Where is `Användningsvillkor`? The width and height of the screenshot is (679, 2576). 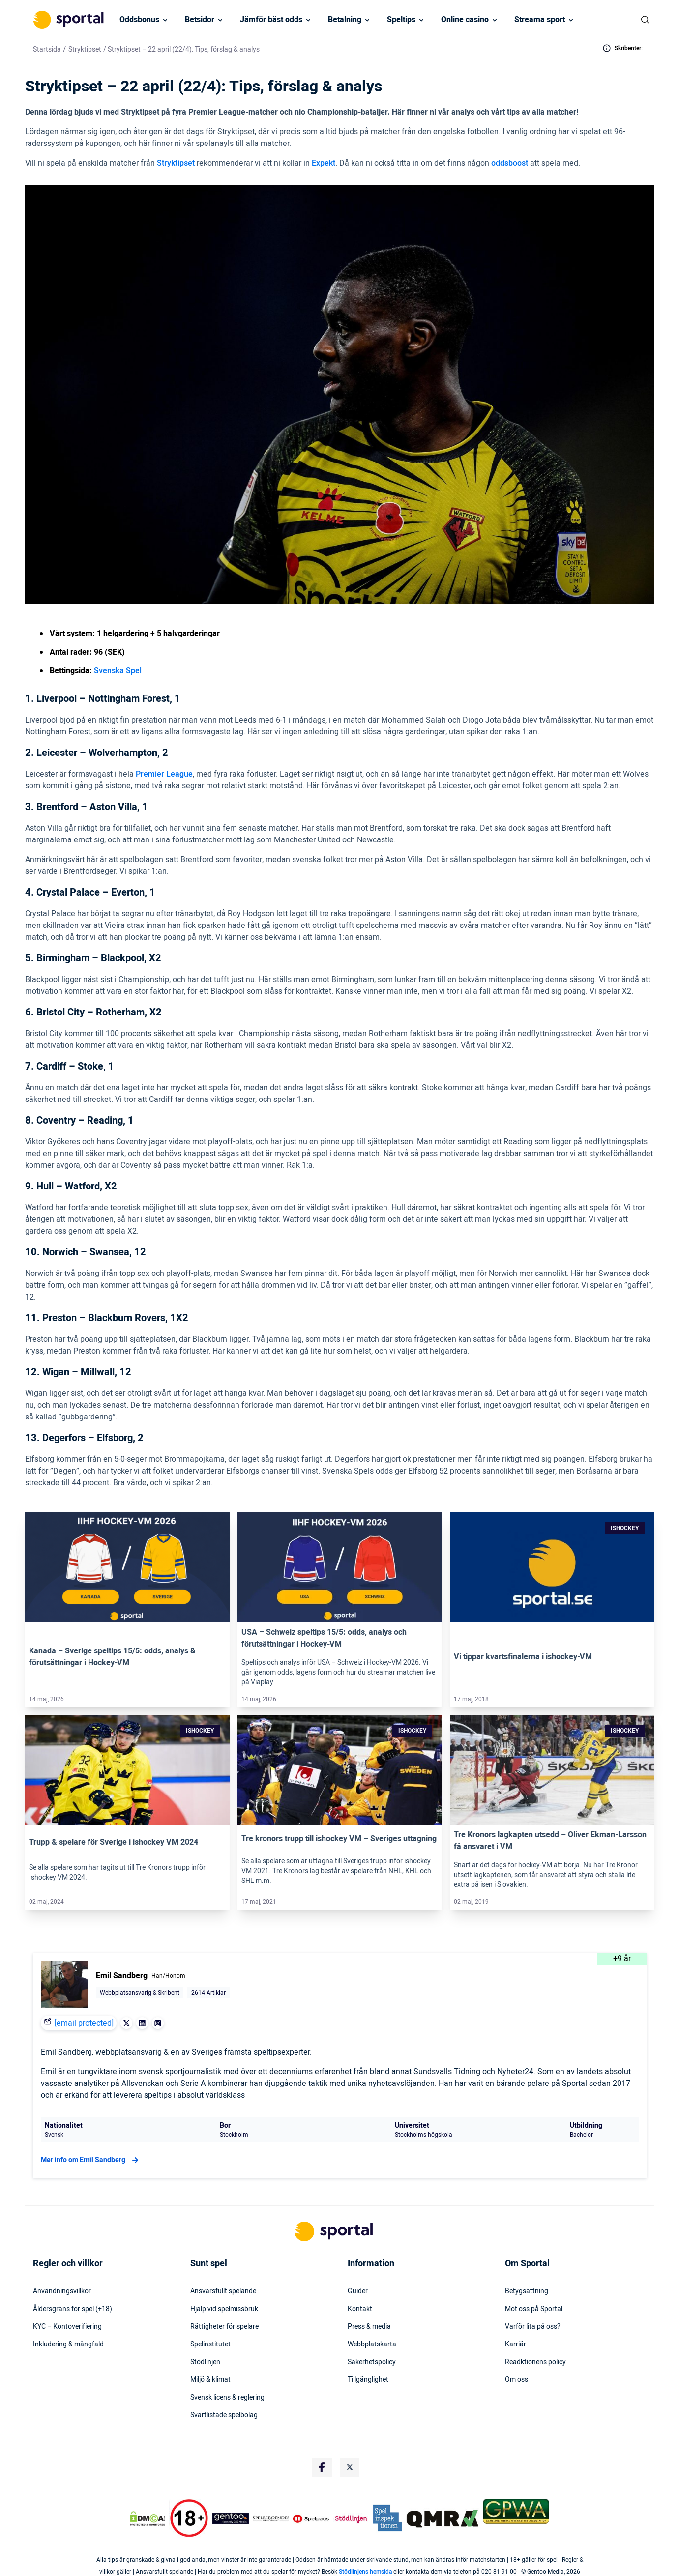
Användningsvillkor is located at coordinates (62, 2291).